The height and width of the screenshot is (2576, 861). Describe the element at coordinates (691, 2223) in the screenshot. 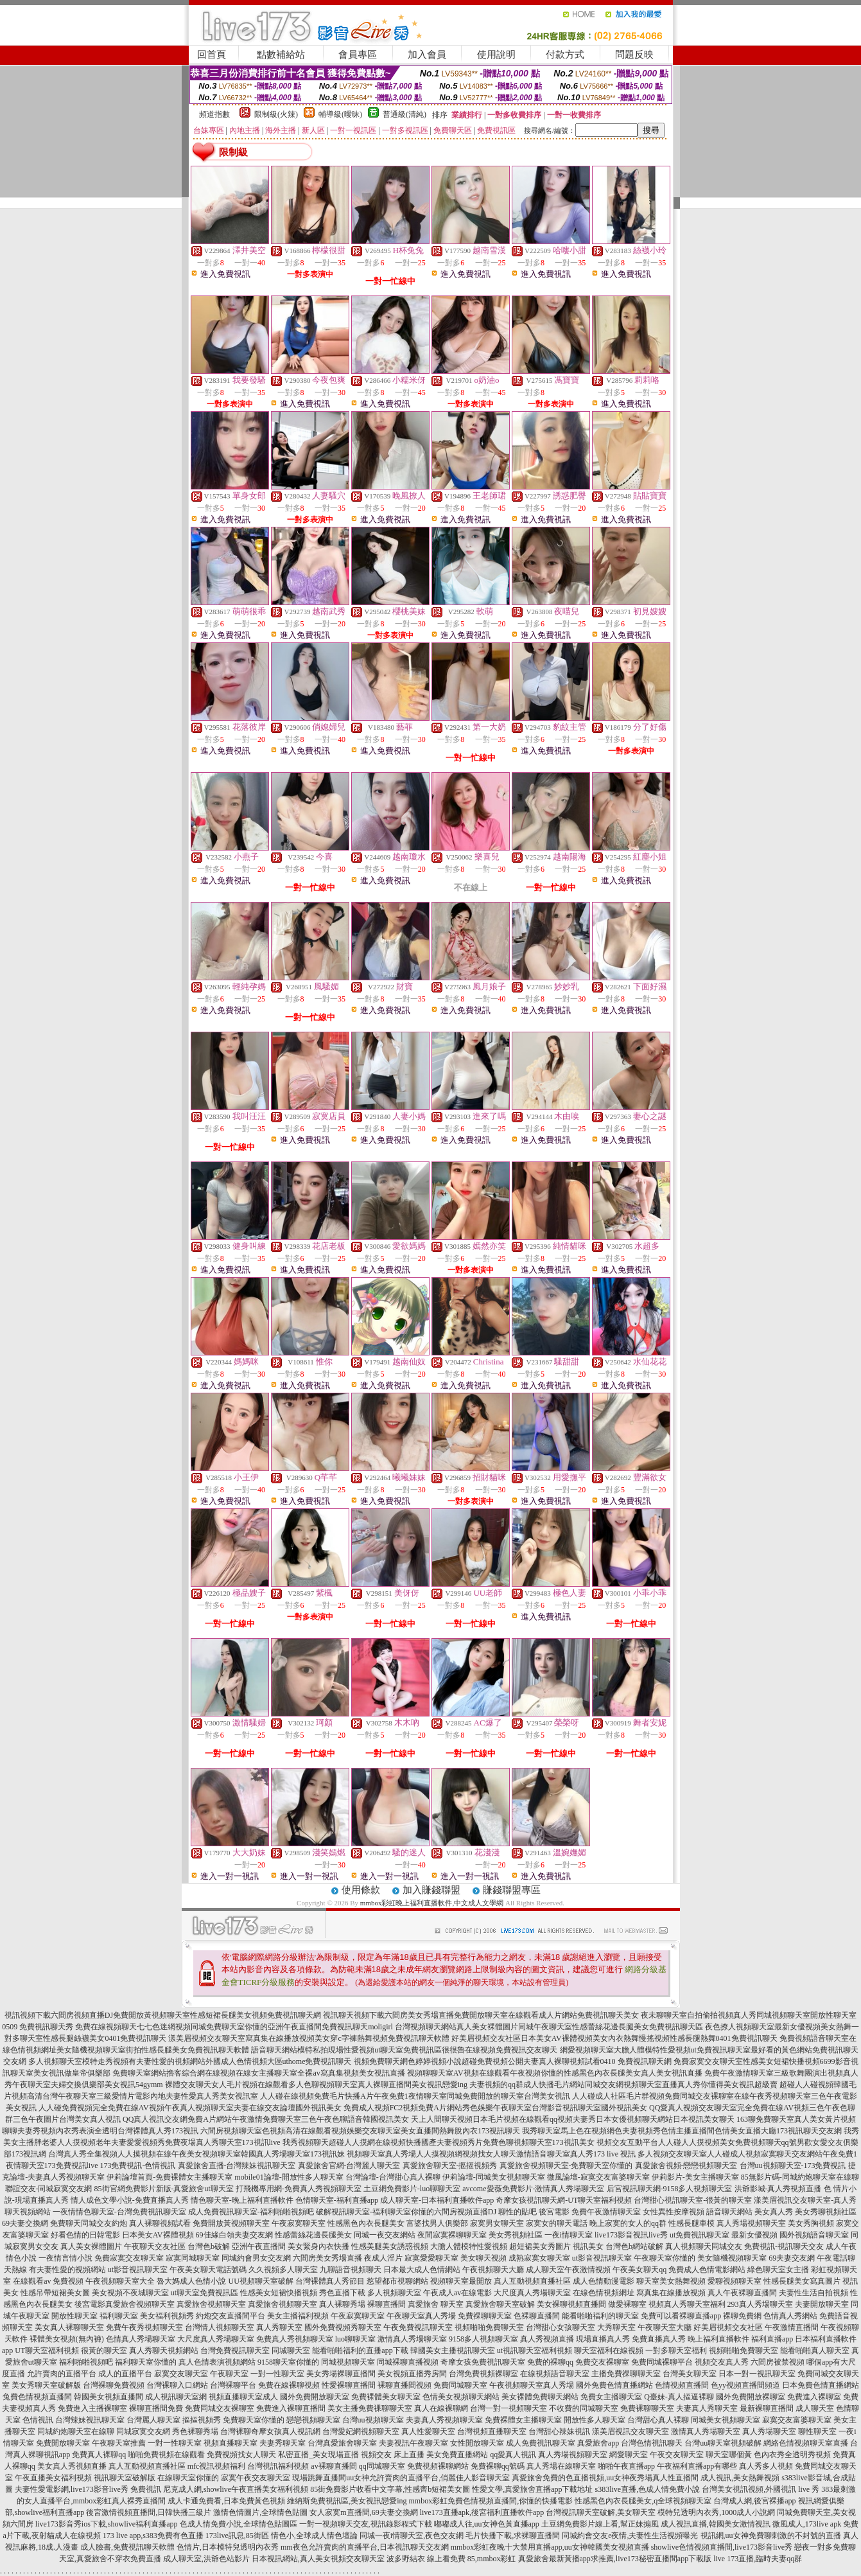

I see `性感長腿車模` at that location.